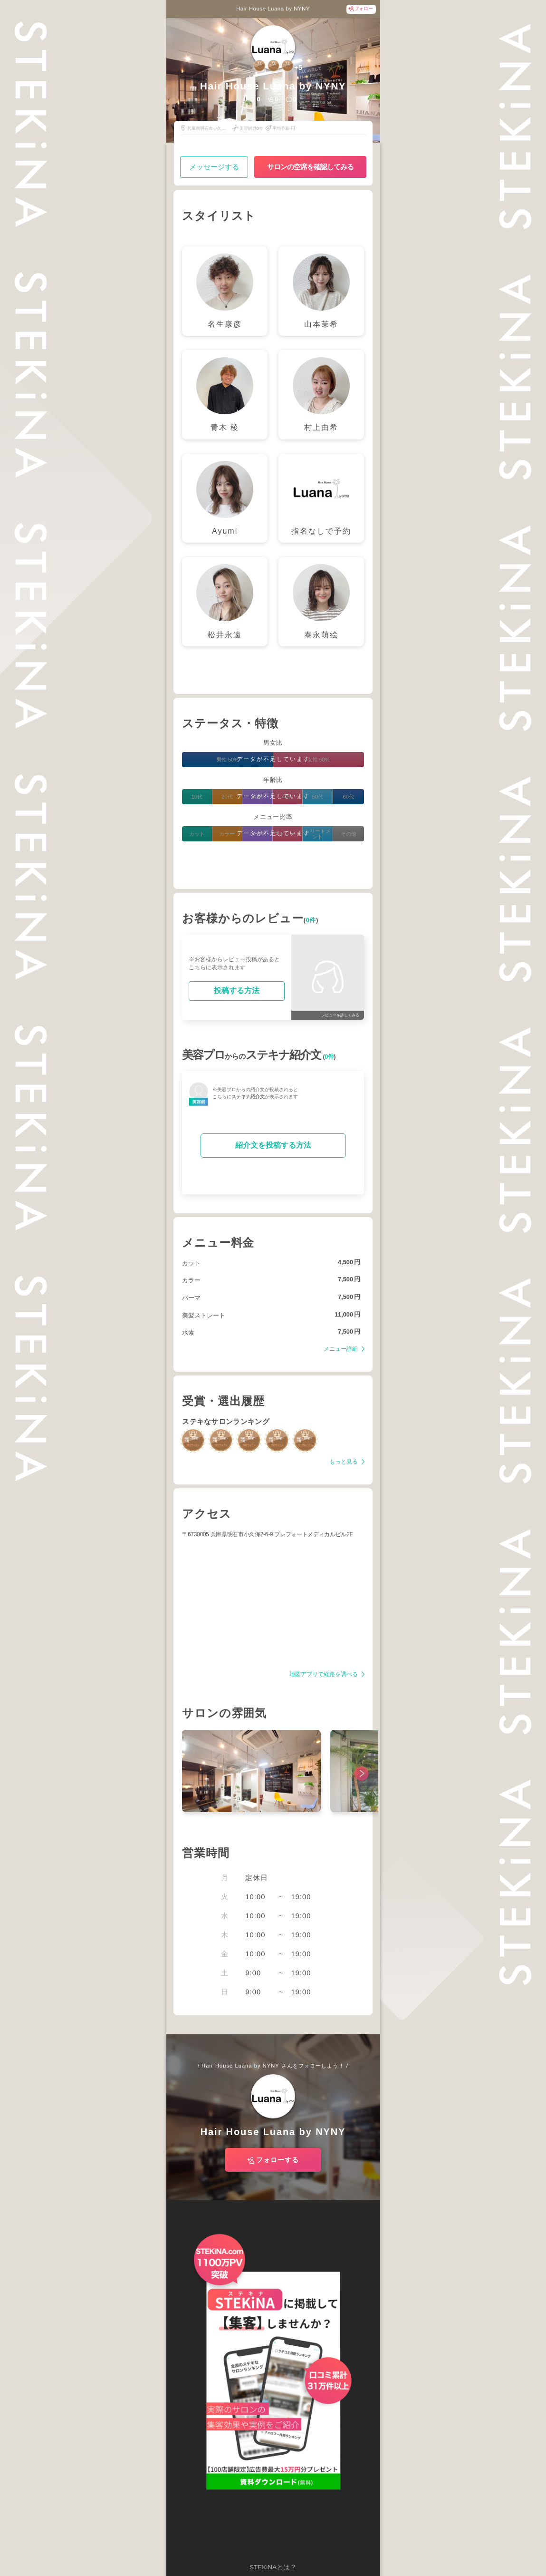 The height and width of the screenshot is (2576, 546). I want to click on 0件, so click(311, 920).